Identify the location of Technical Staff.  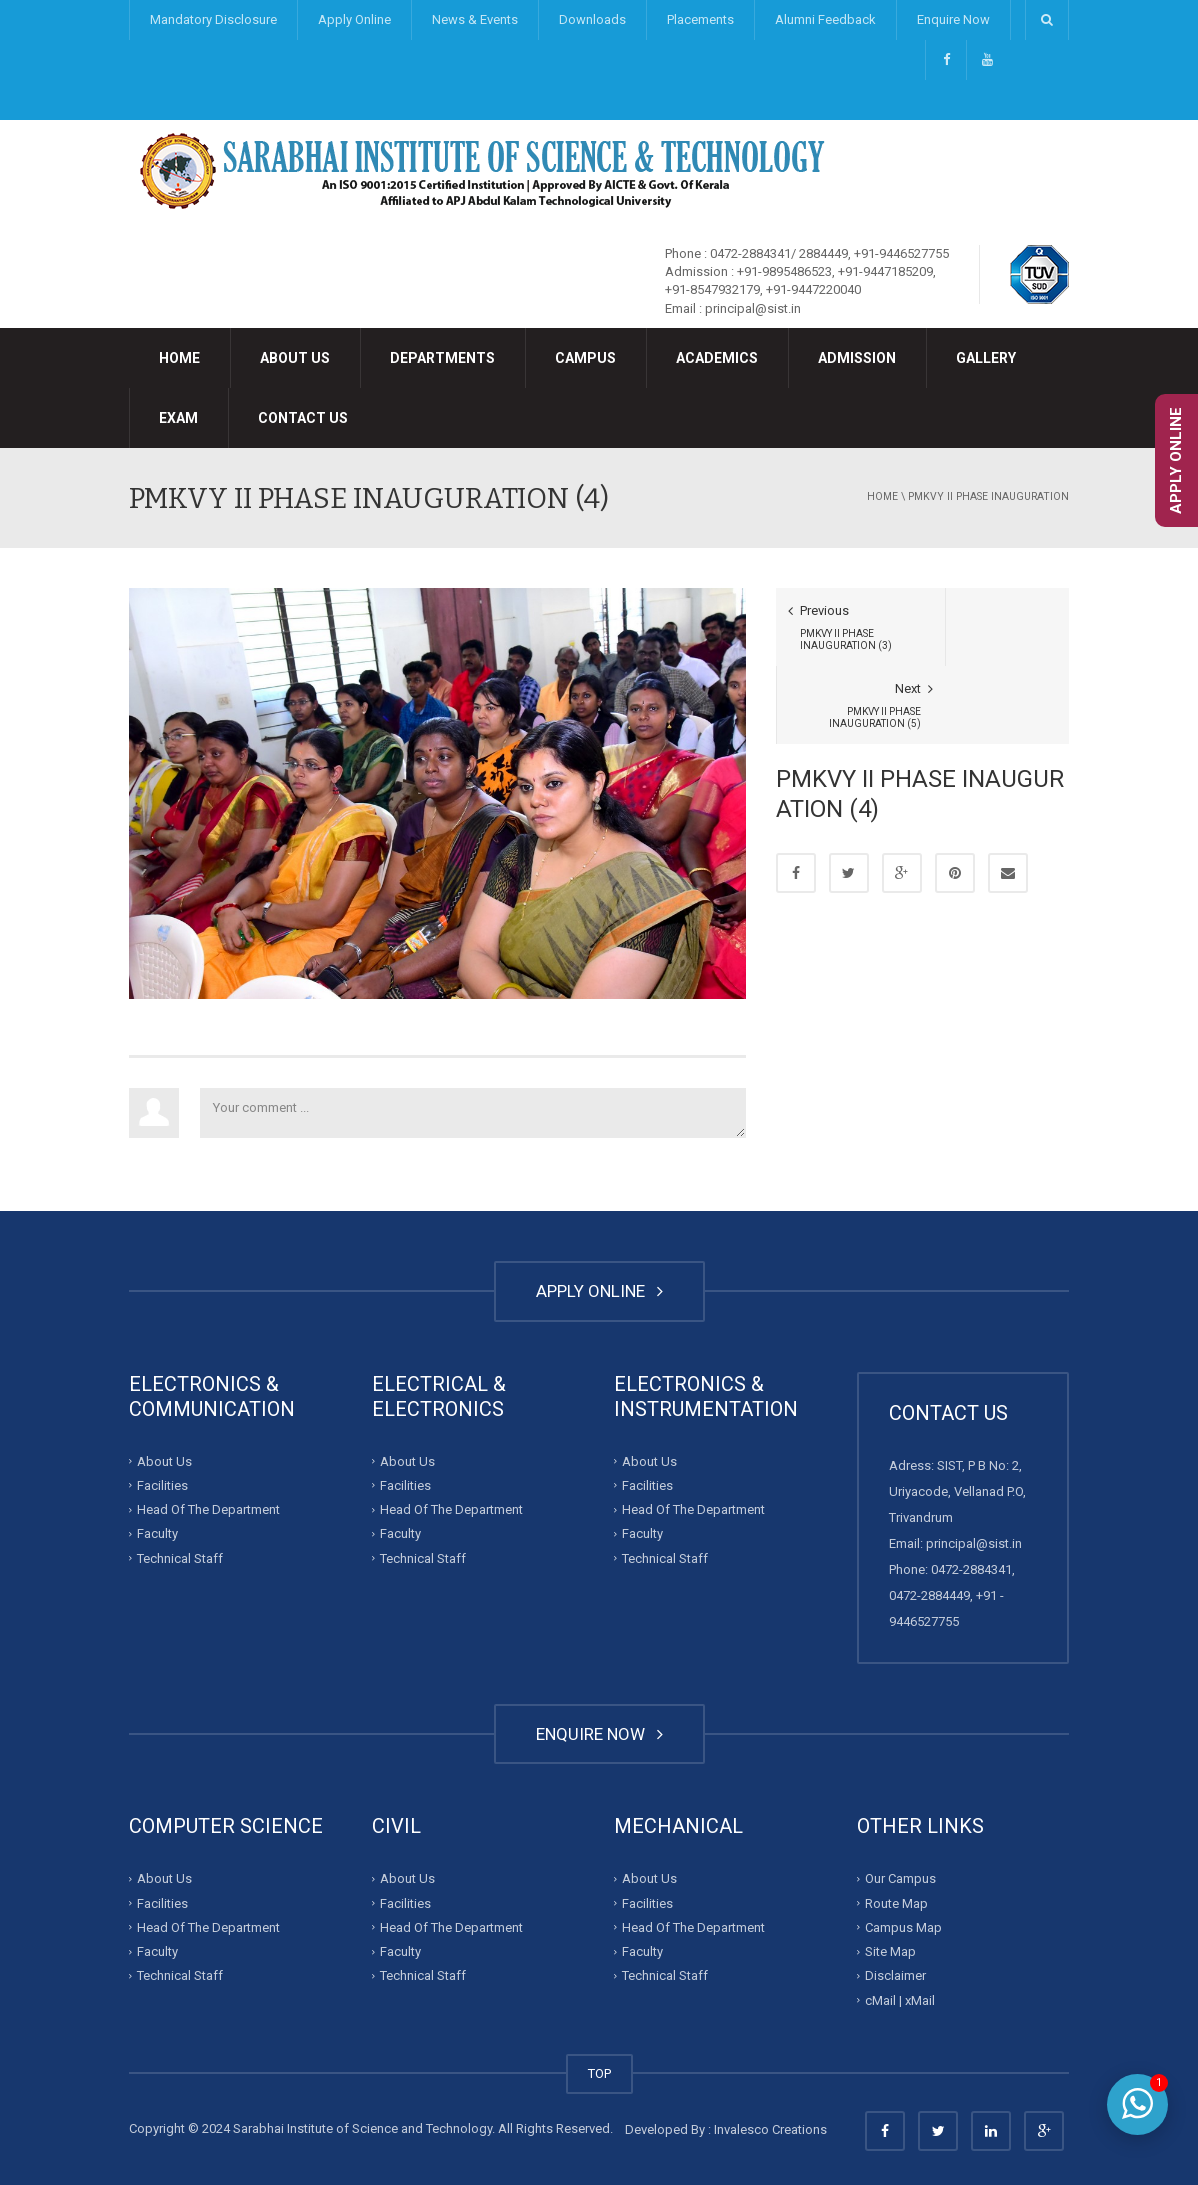
(180, 1558).